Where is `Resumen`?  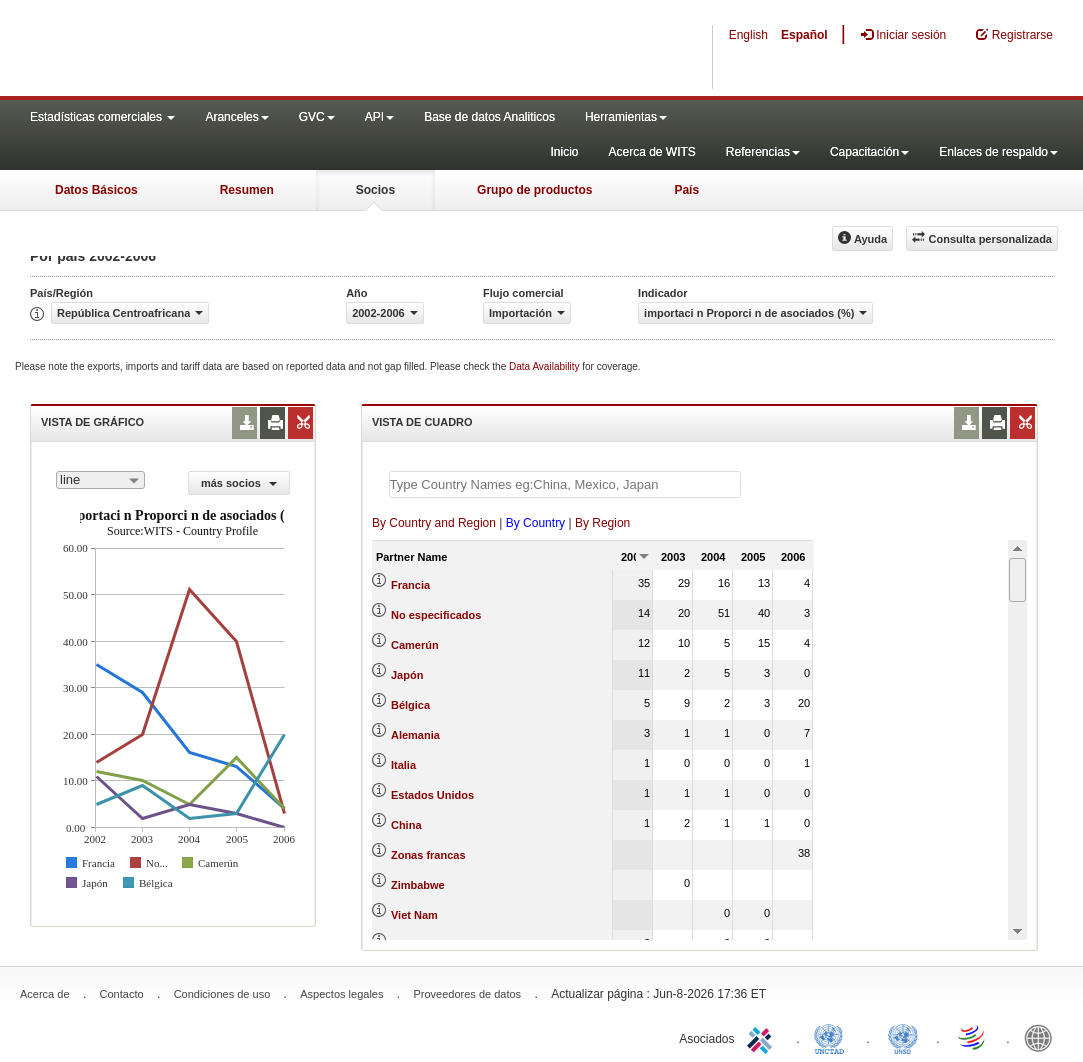 Resumen is located at coordinates (247, 190).